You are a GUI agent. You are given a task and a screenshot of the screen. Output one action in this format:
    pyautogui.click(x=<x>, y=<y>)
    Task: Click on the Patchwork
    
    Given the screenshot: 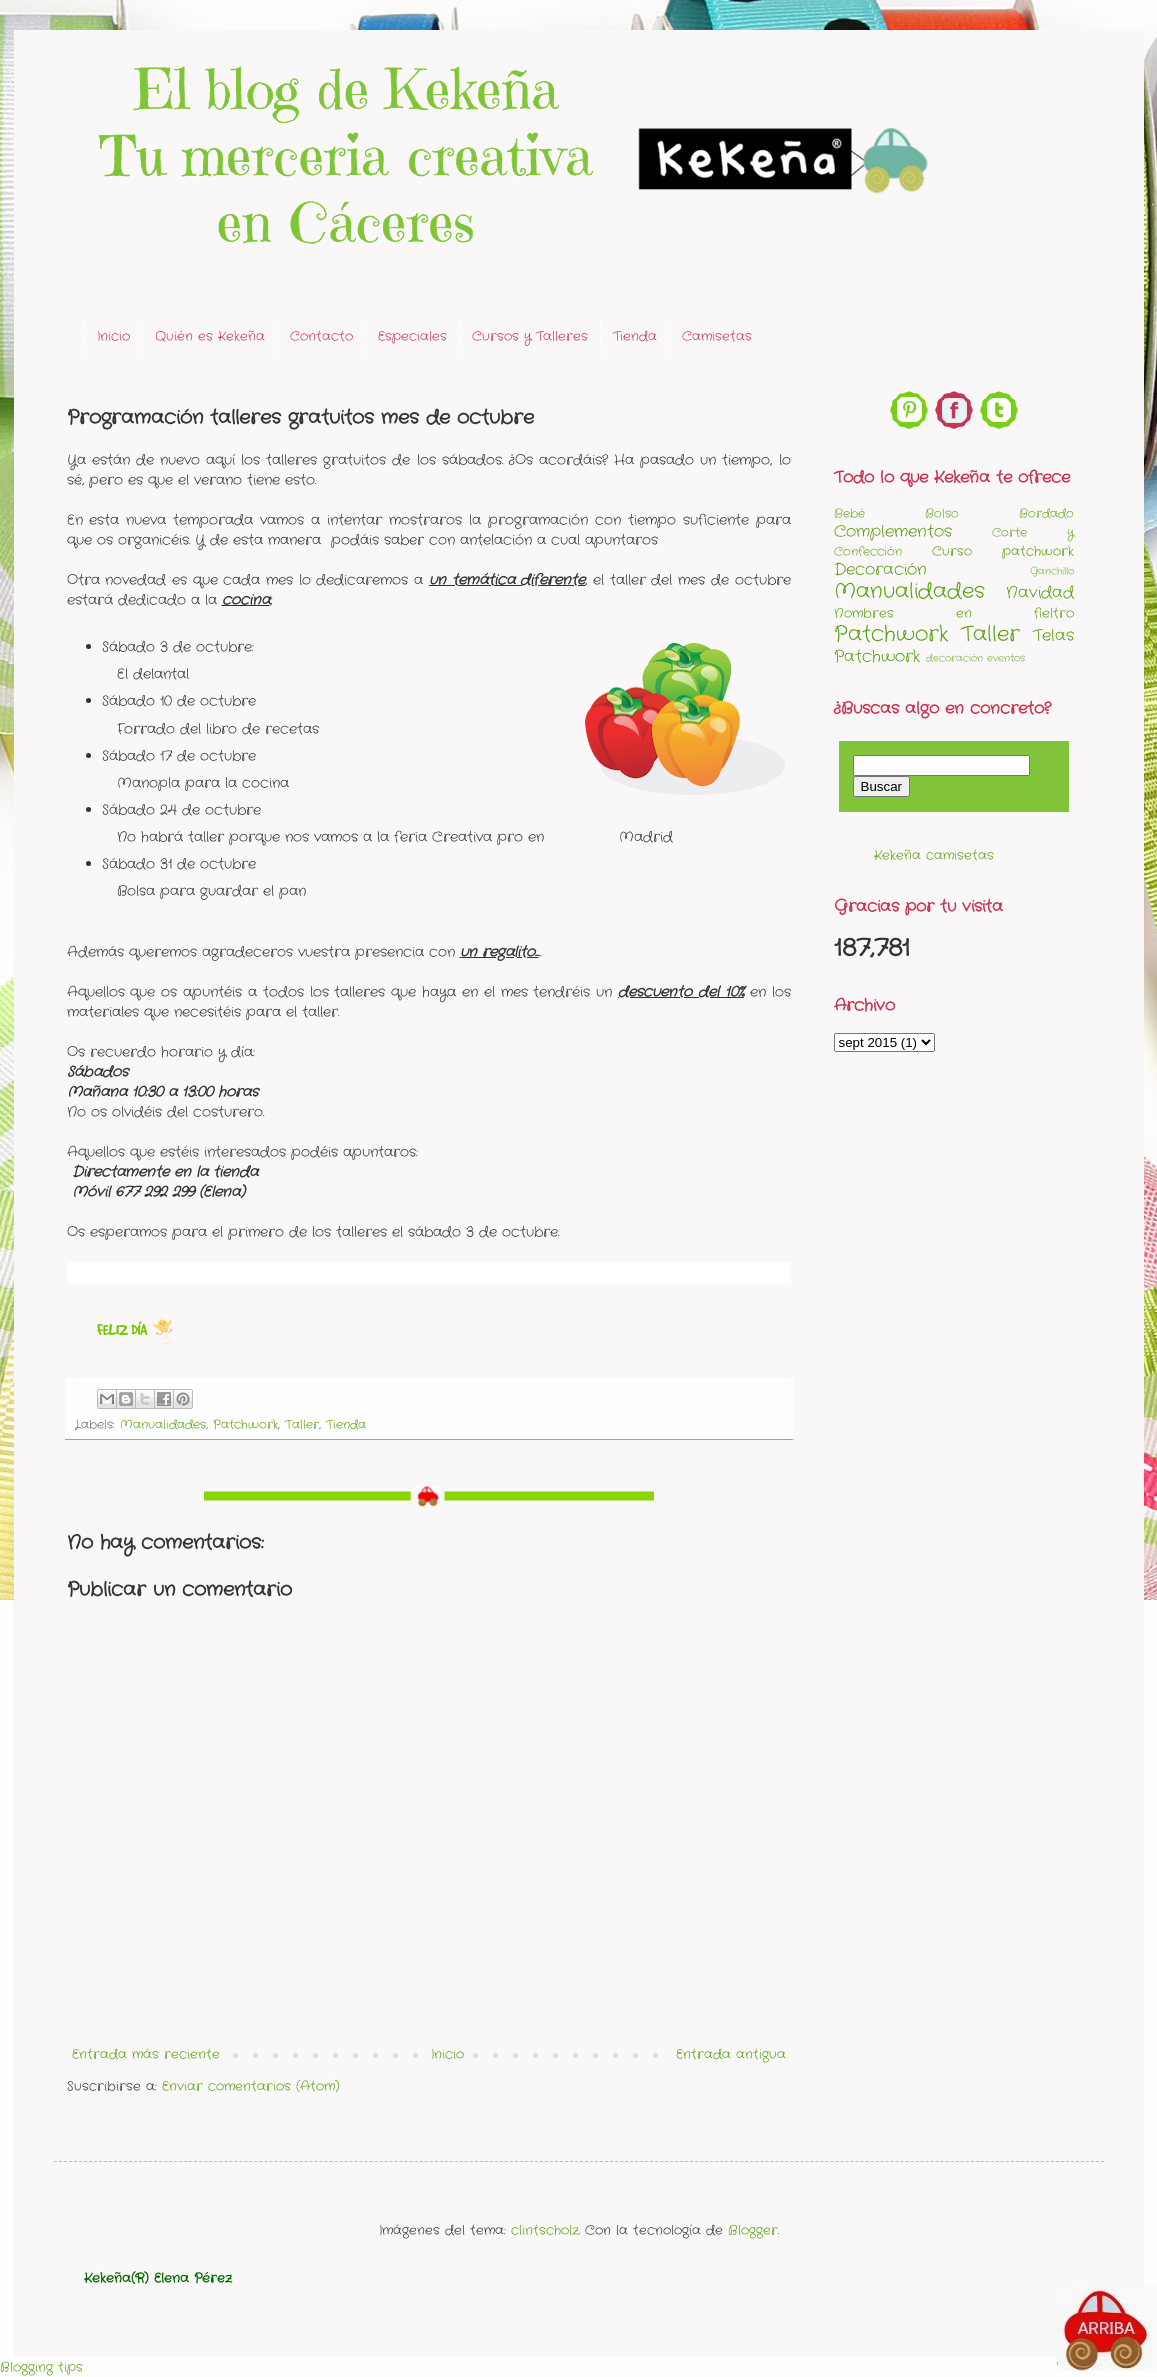 What is the action you would take?
    pyautogui.click(x=245, y=1425)
    